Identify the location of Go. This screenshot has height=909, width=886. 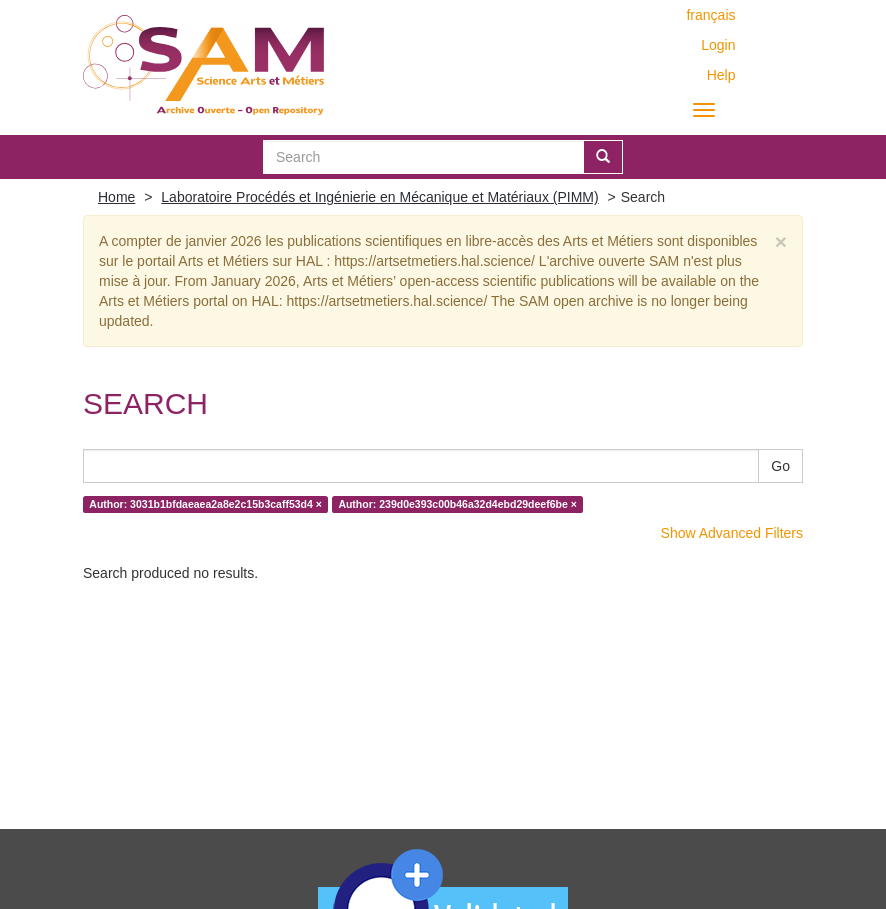
(780, 466).